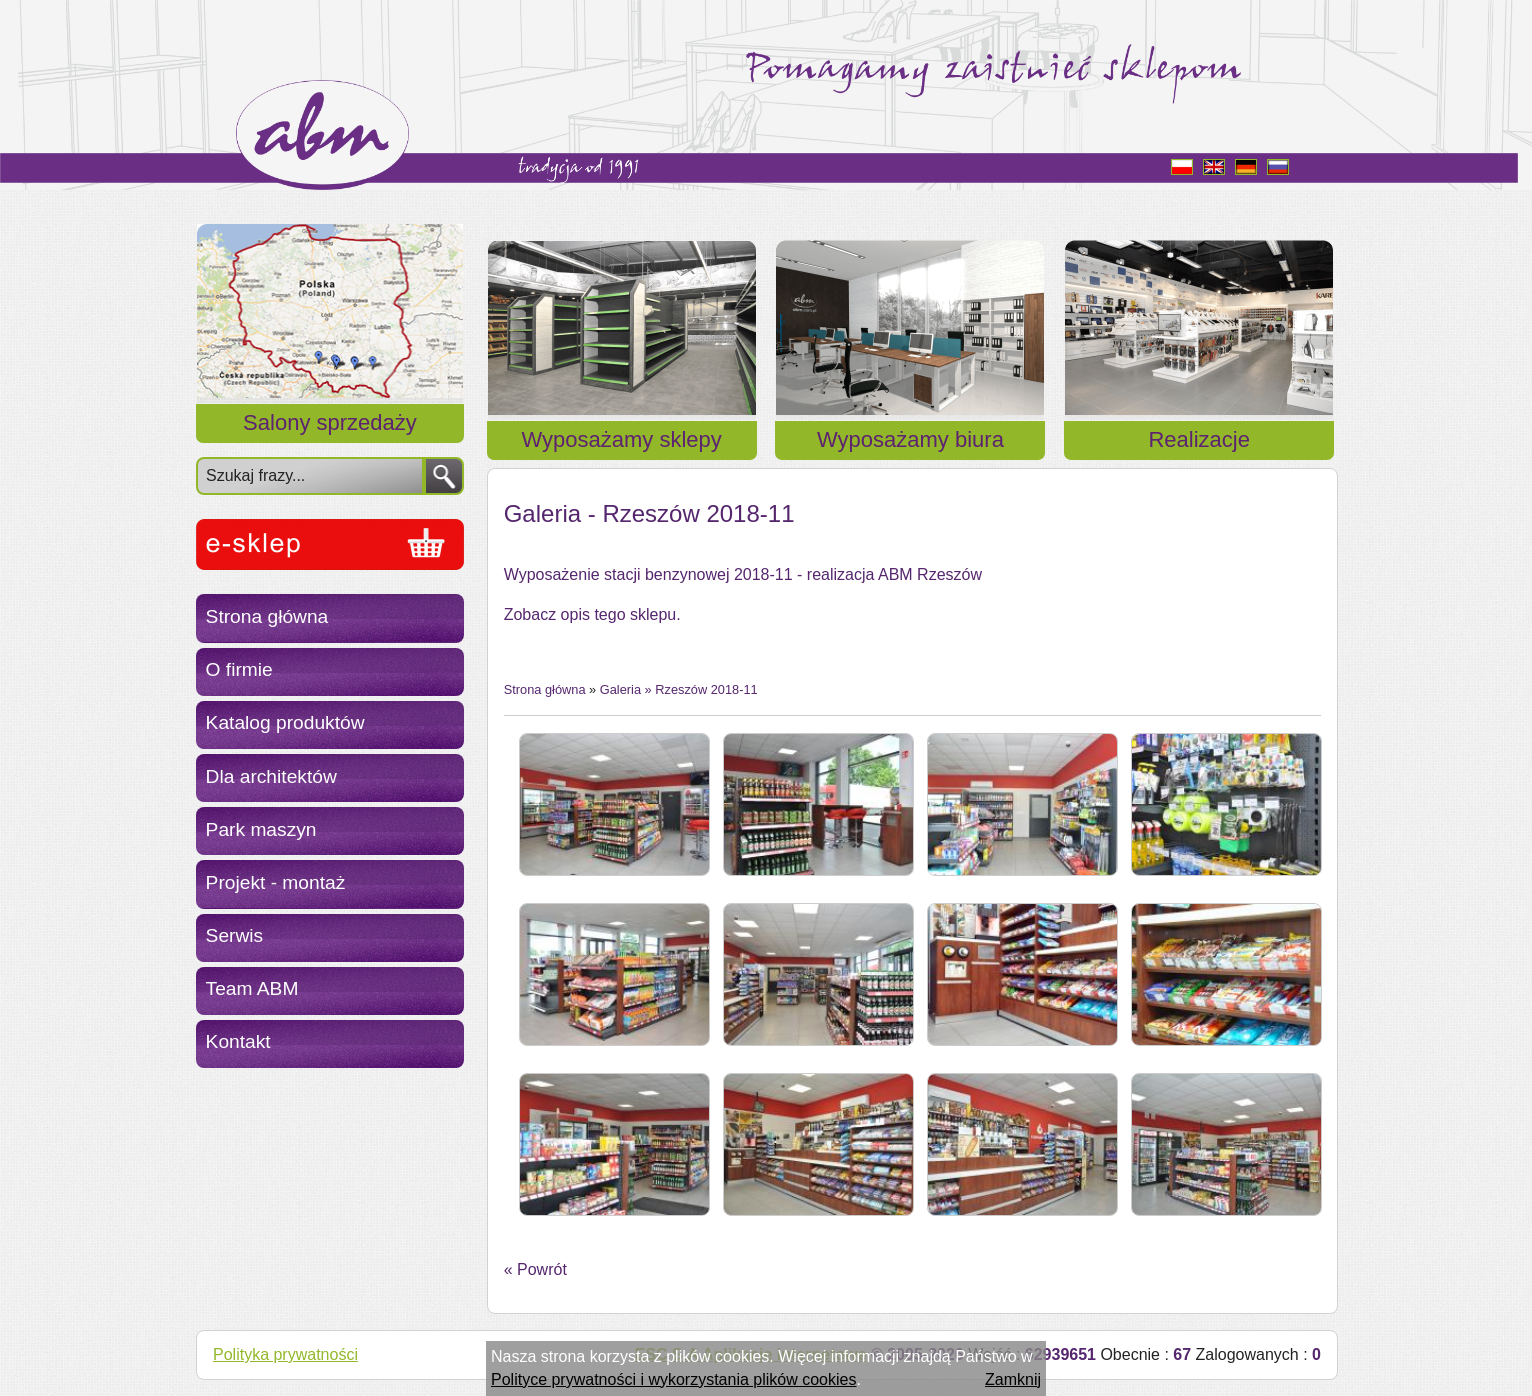 The image size is (1532, 1396). I want to click on Kontakt, so click(238, 1041).